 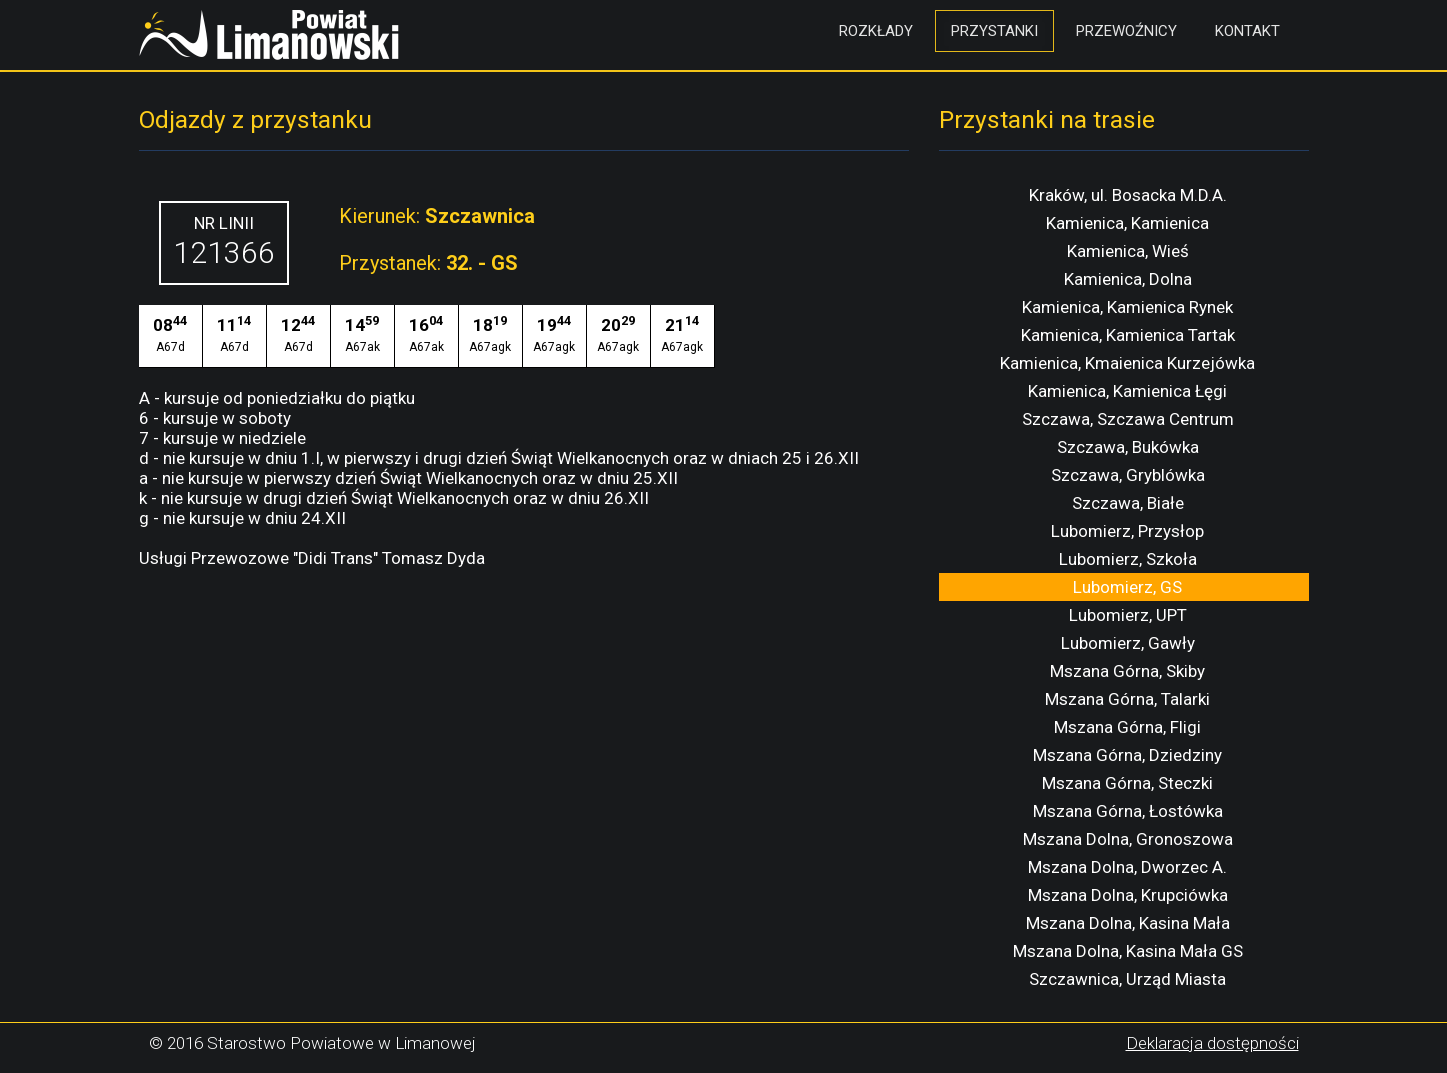 What do you see at coordinates (1127, 867) in the screenshot?
I see `Mszana Dolna, Dworzec A.` at bounding box center [1127, 867].